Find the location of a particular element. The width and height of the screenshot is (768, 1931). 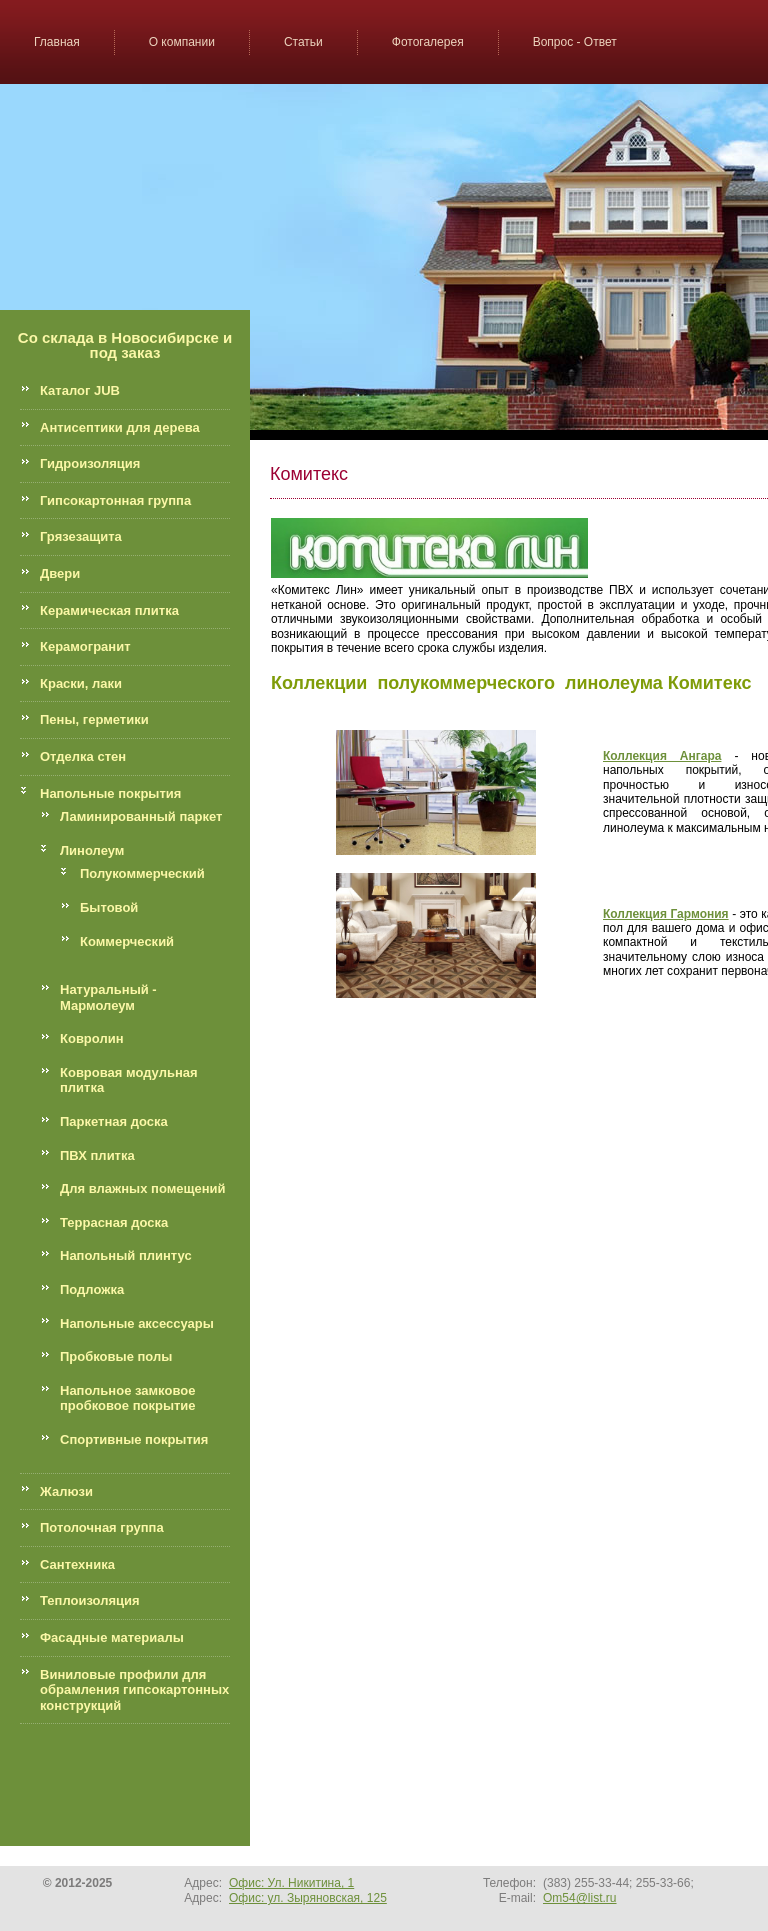

Вопрос - Ответ is located at coordinates (575, 42).